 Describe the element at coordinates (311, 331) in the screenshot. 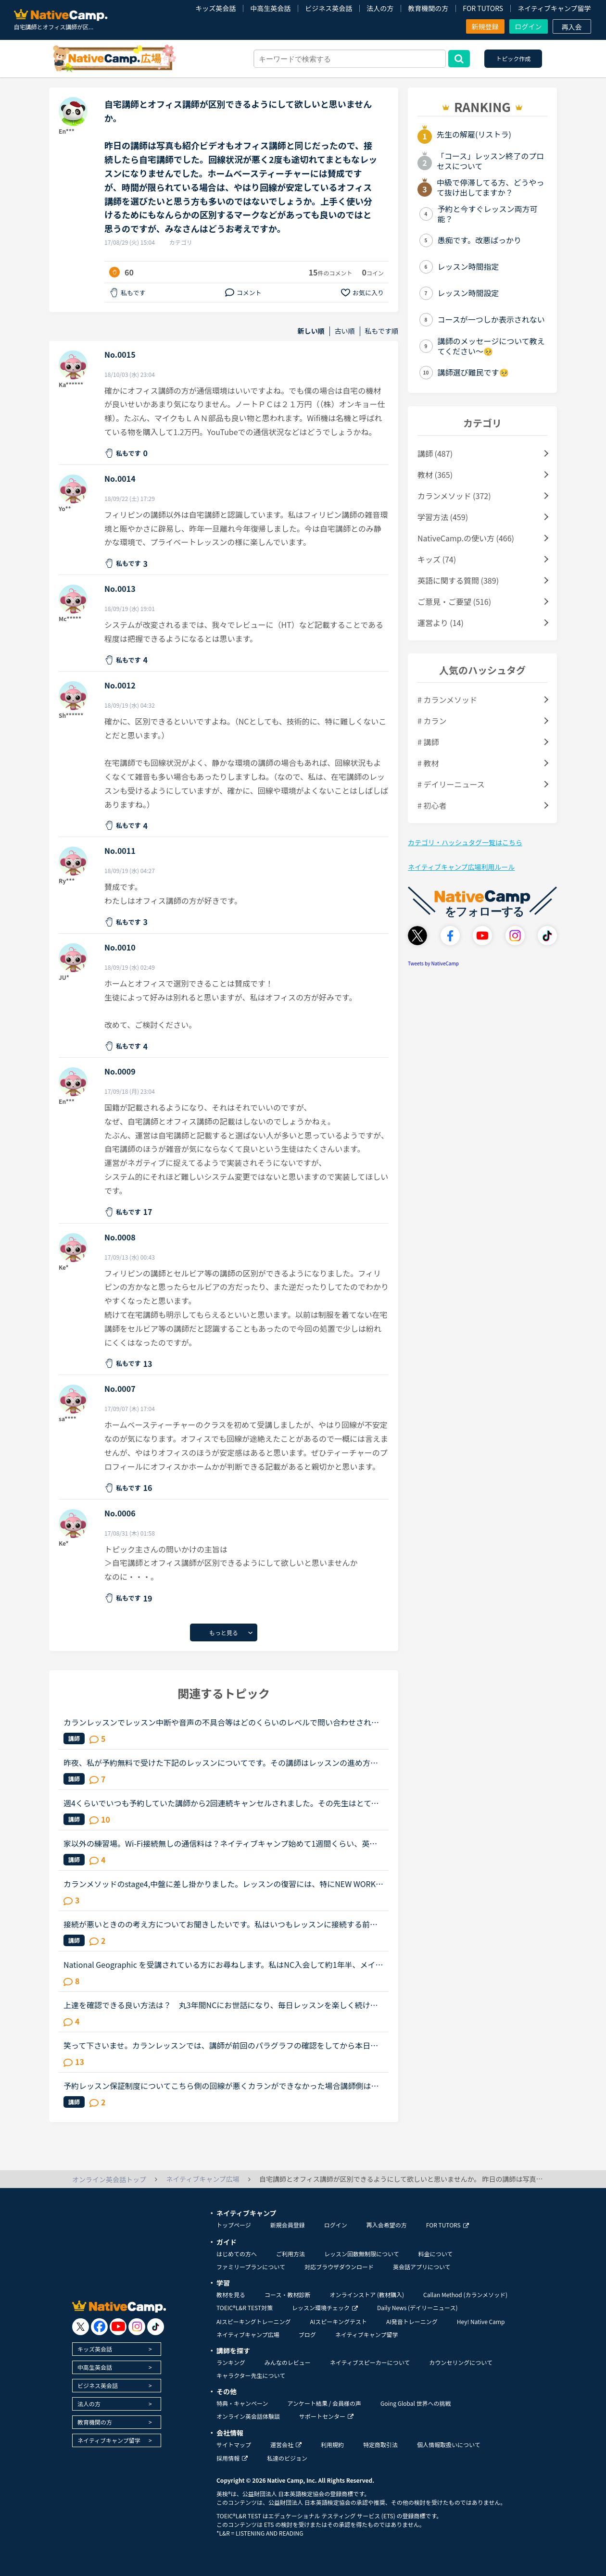

I see `新しい順` at that location.